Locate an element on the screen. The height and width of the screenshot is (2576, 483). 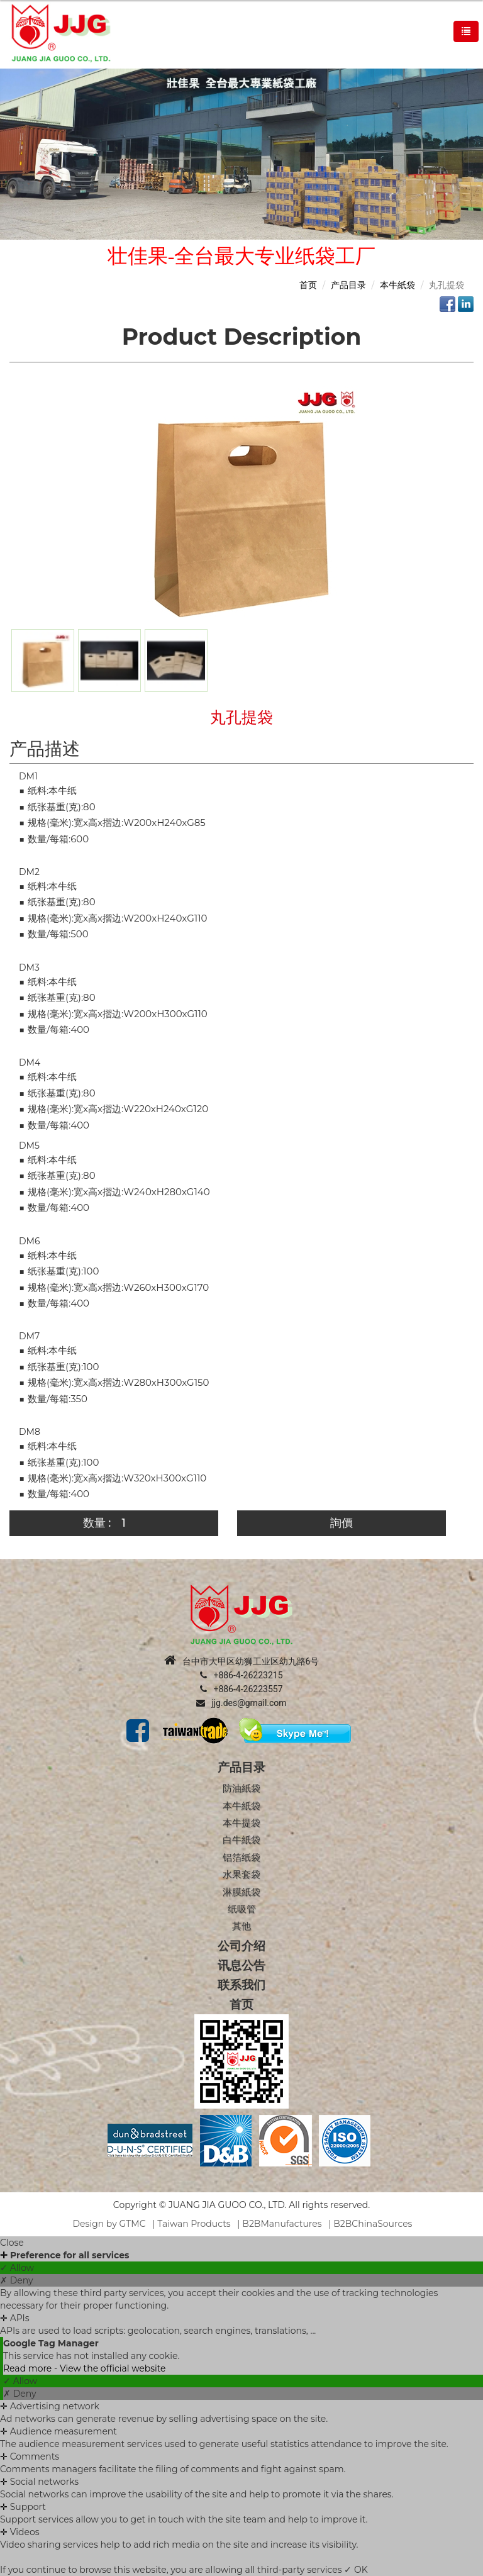
B2BManufactures is located at coordinates (281, 2223).